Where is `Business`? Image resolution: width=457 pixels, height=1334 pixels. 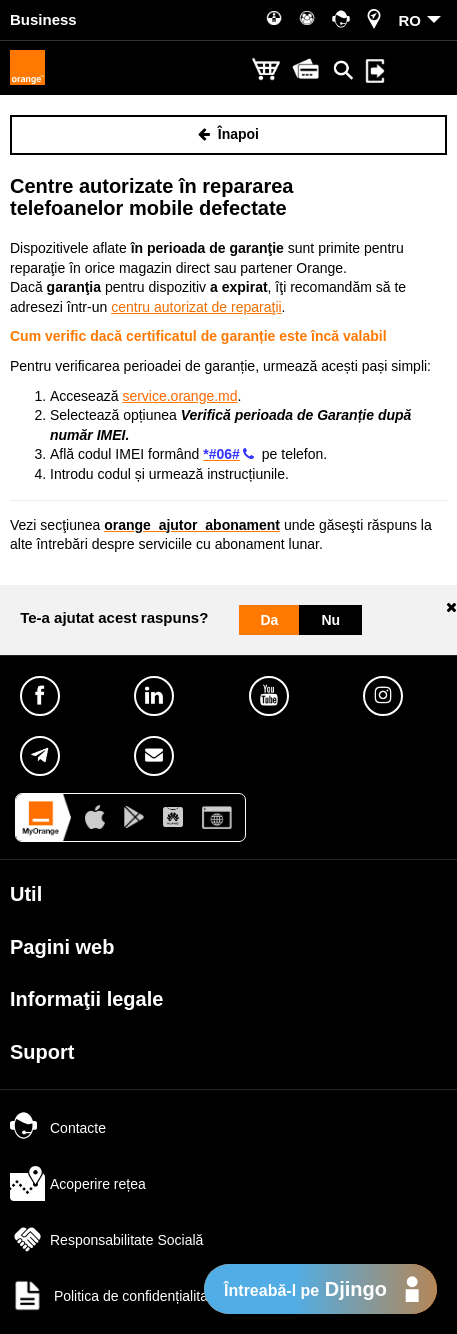 Business is located at coordinates (43, 19).